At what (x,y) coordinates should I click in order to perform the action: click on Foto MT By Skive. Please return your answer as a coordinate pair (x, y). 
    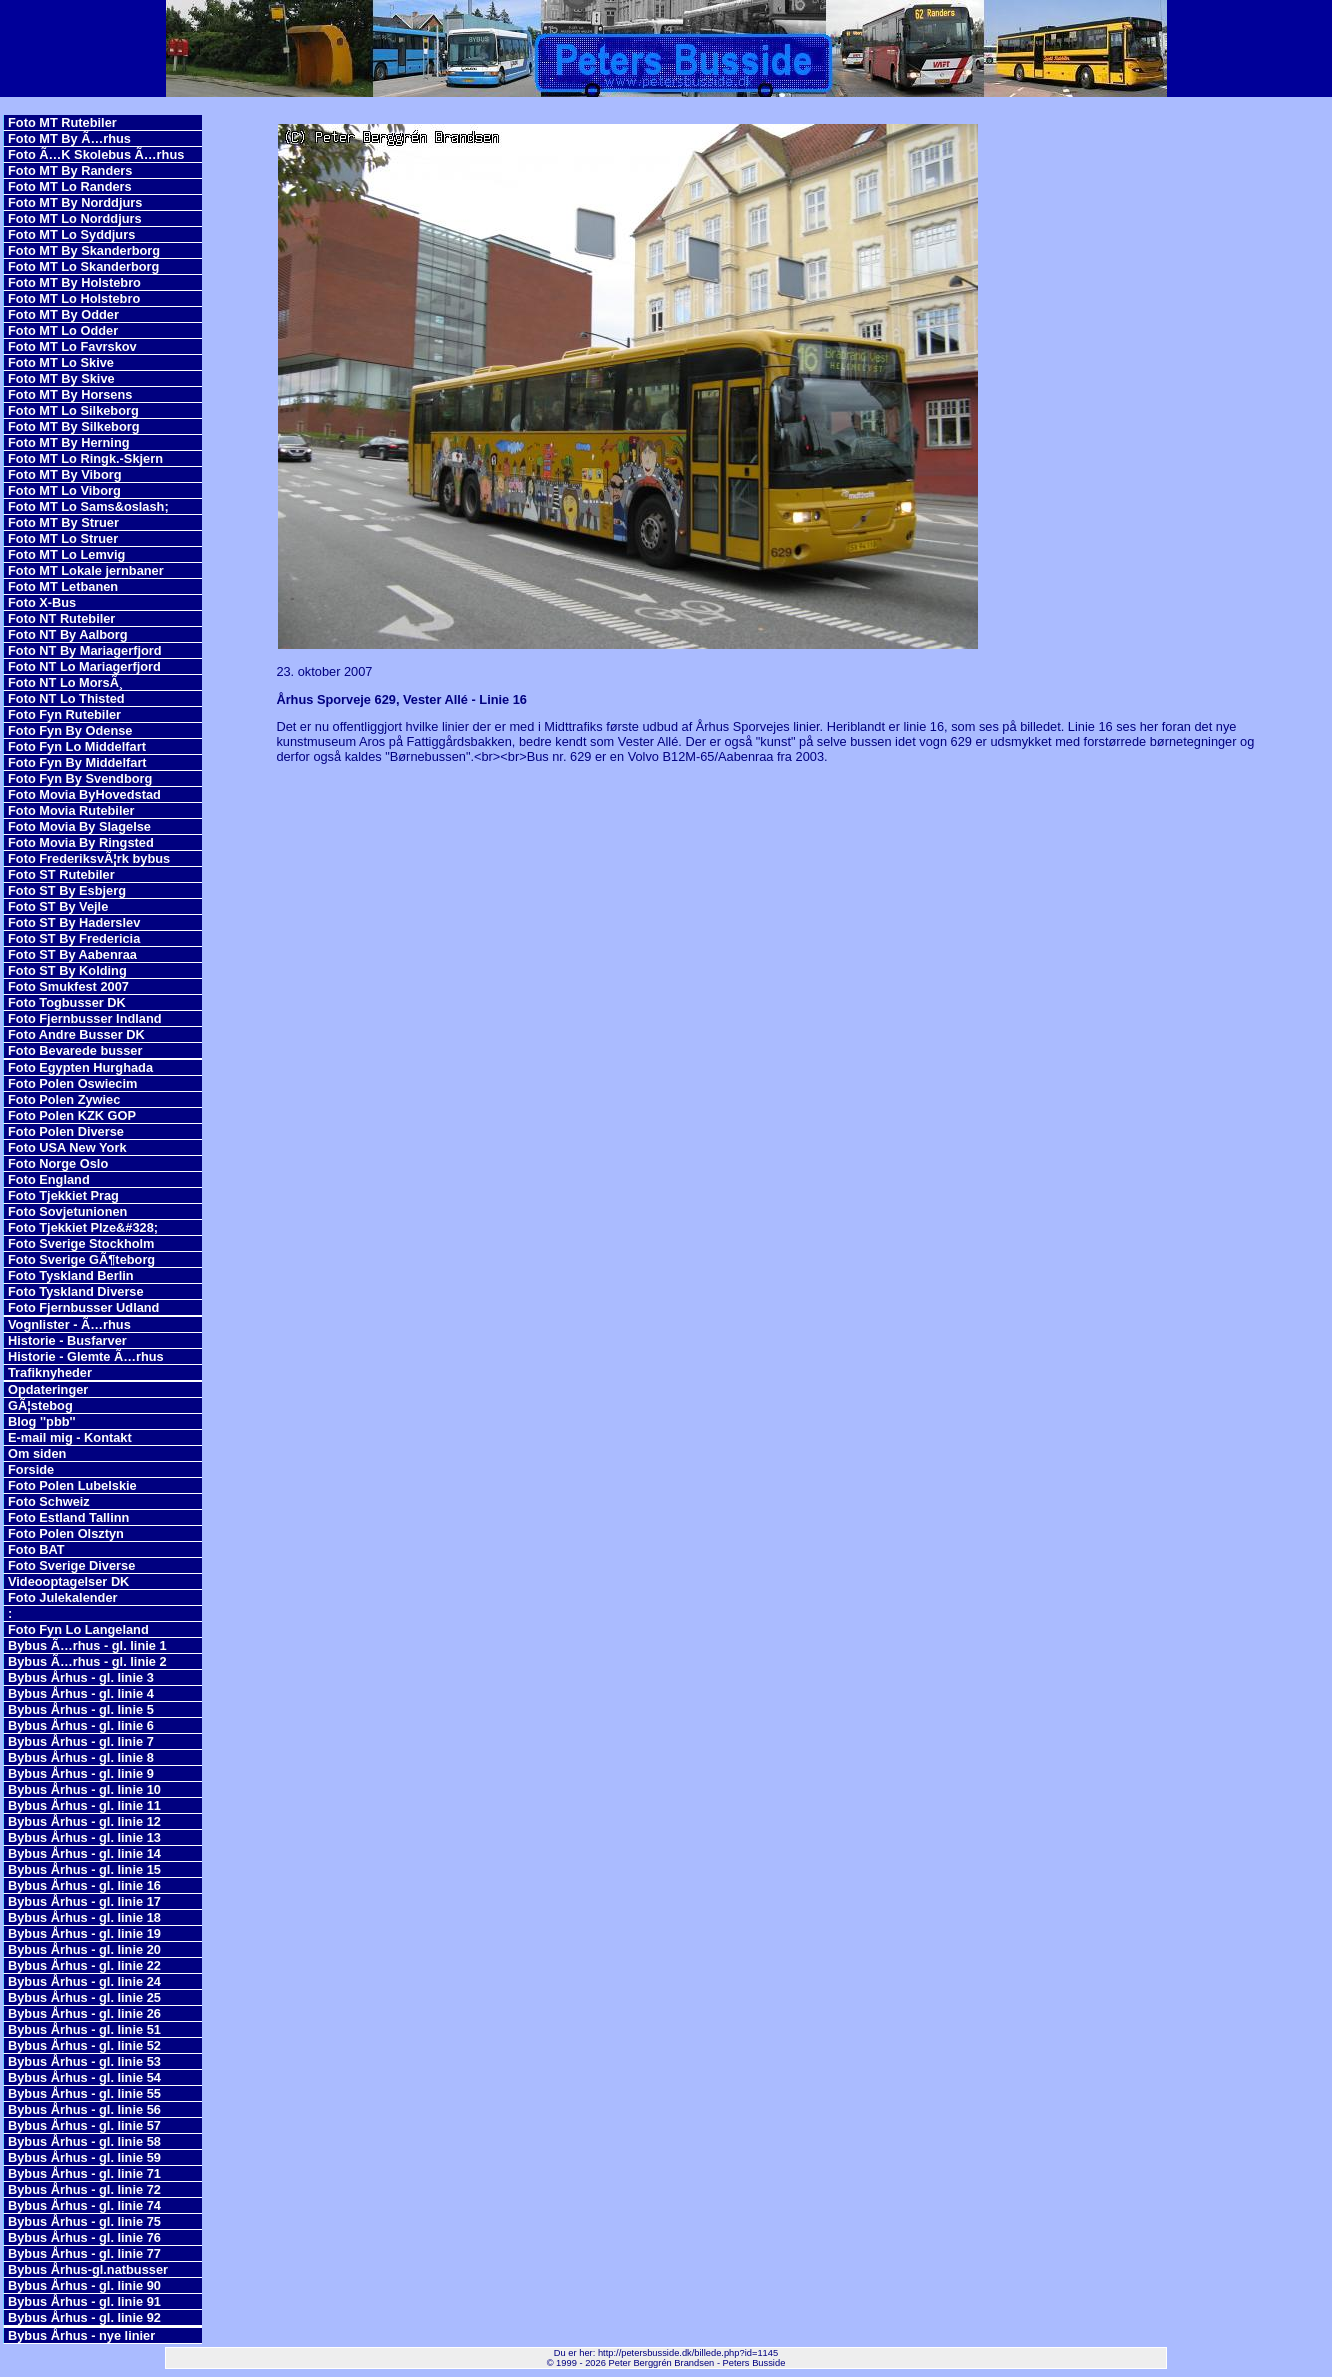
    Looking at the image, I should click on (61, 378).